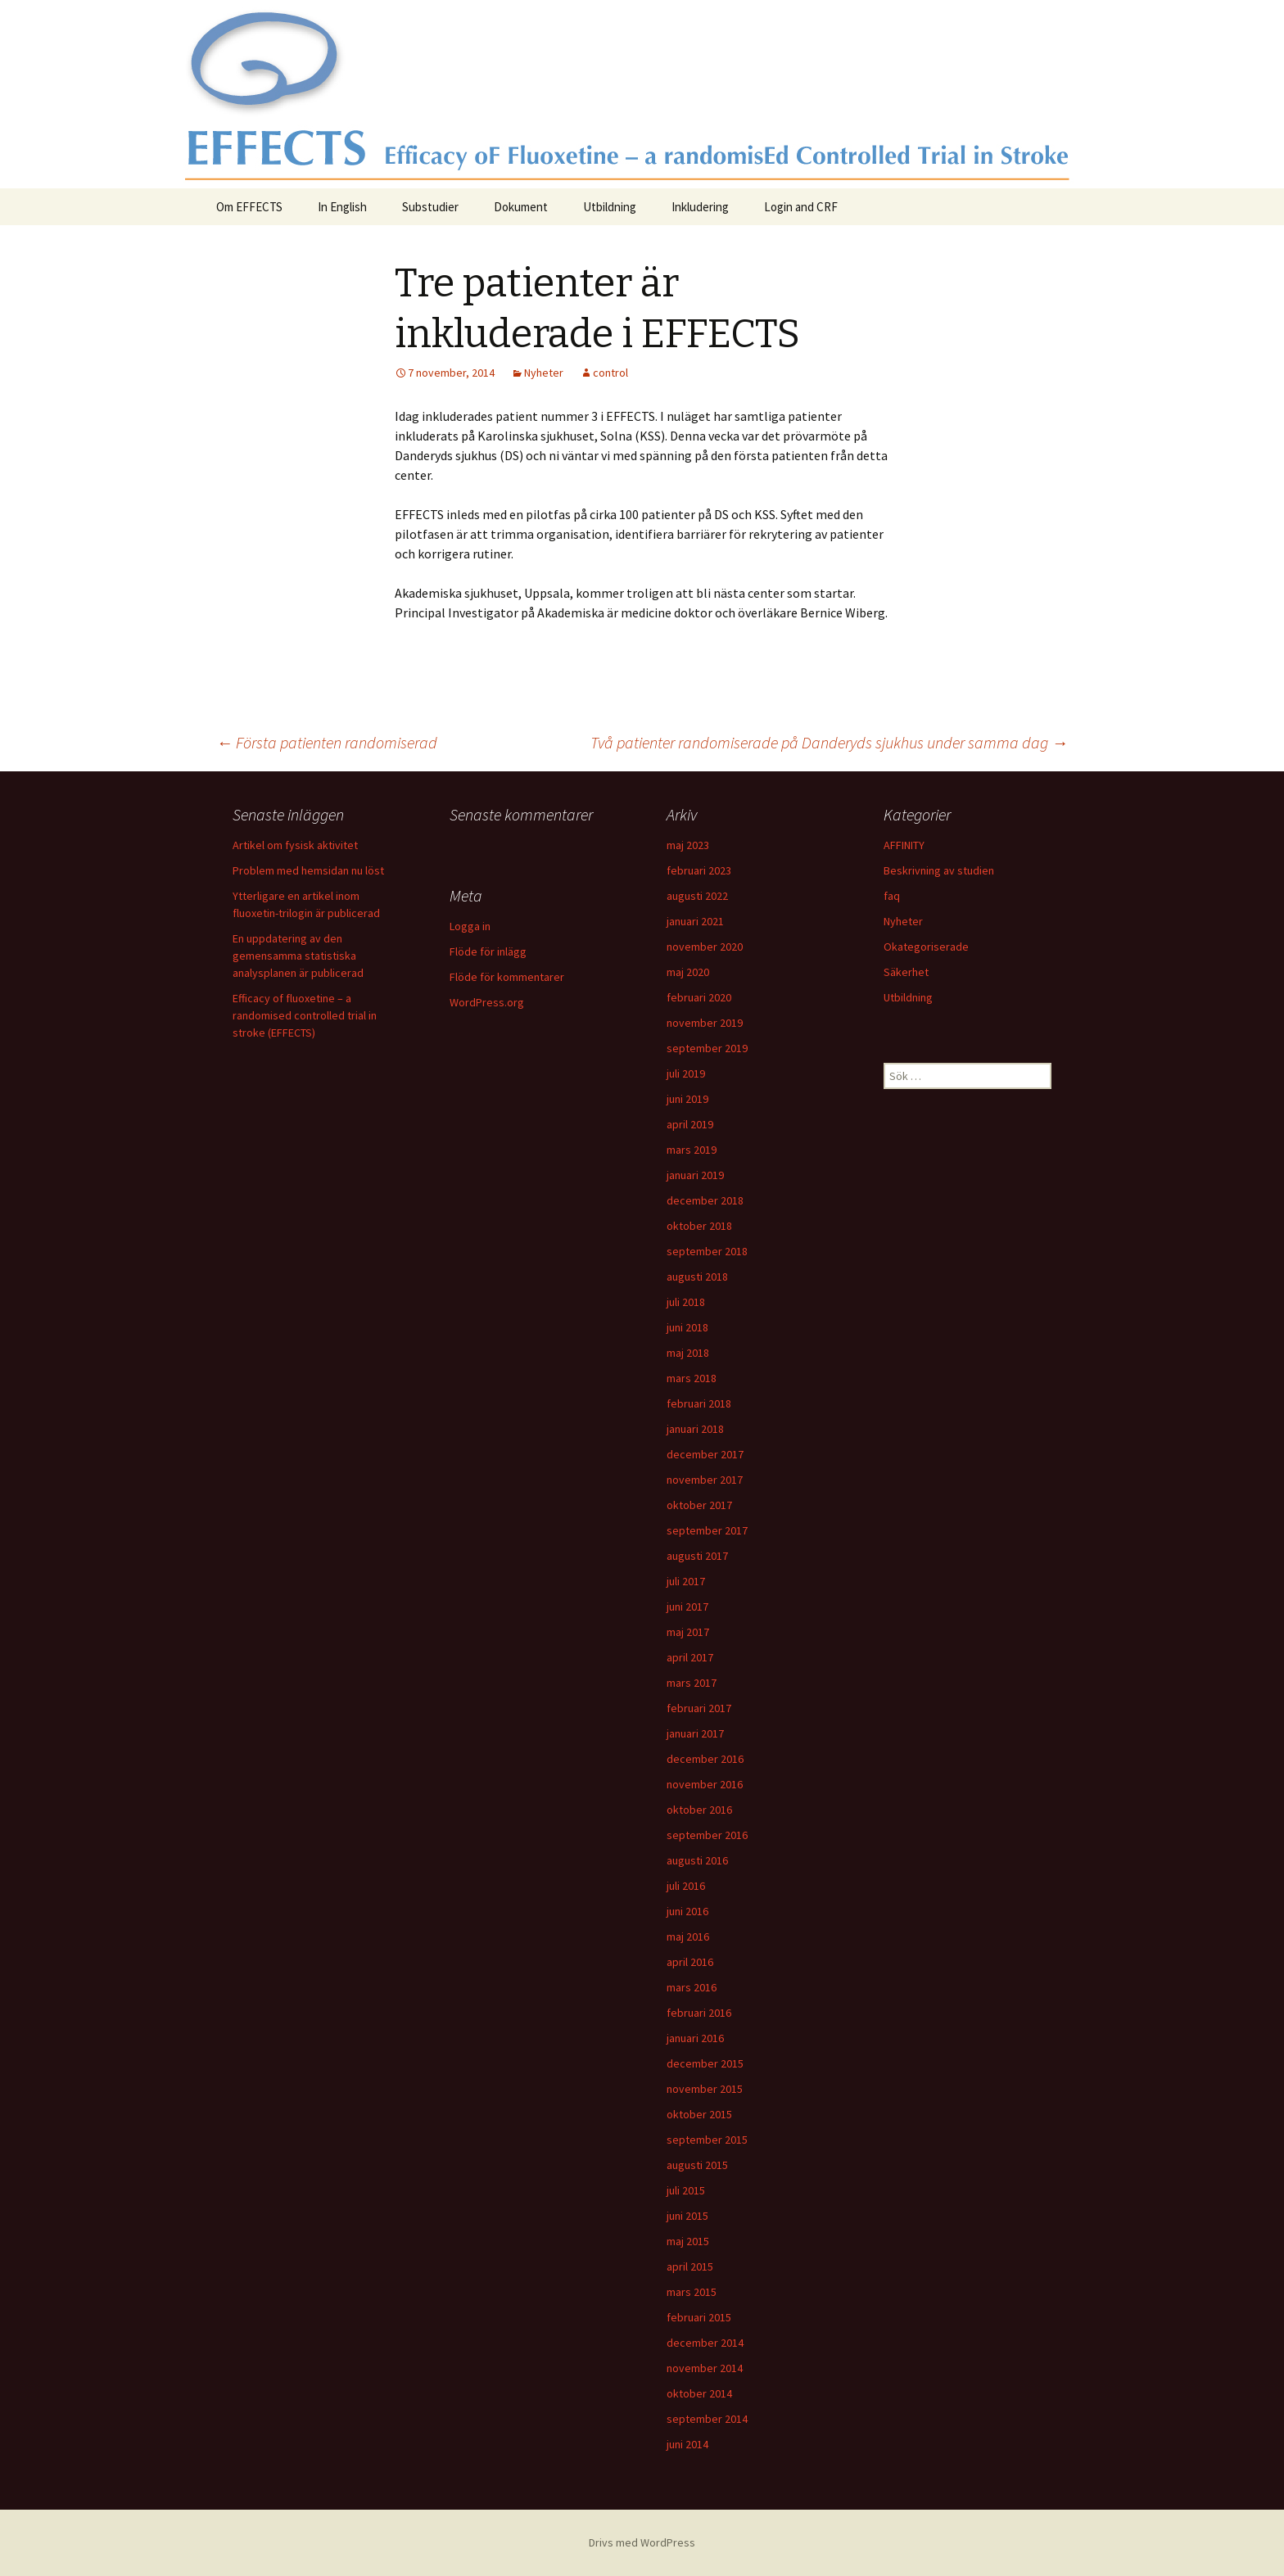 This screenshot has width=1284, height=2576. Describe the element at coordinates (610, 372) in the screenshot. I see `control` at that location.